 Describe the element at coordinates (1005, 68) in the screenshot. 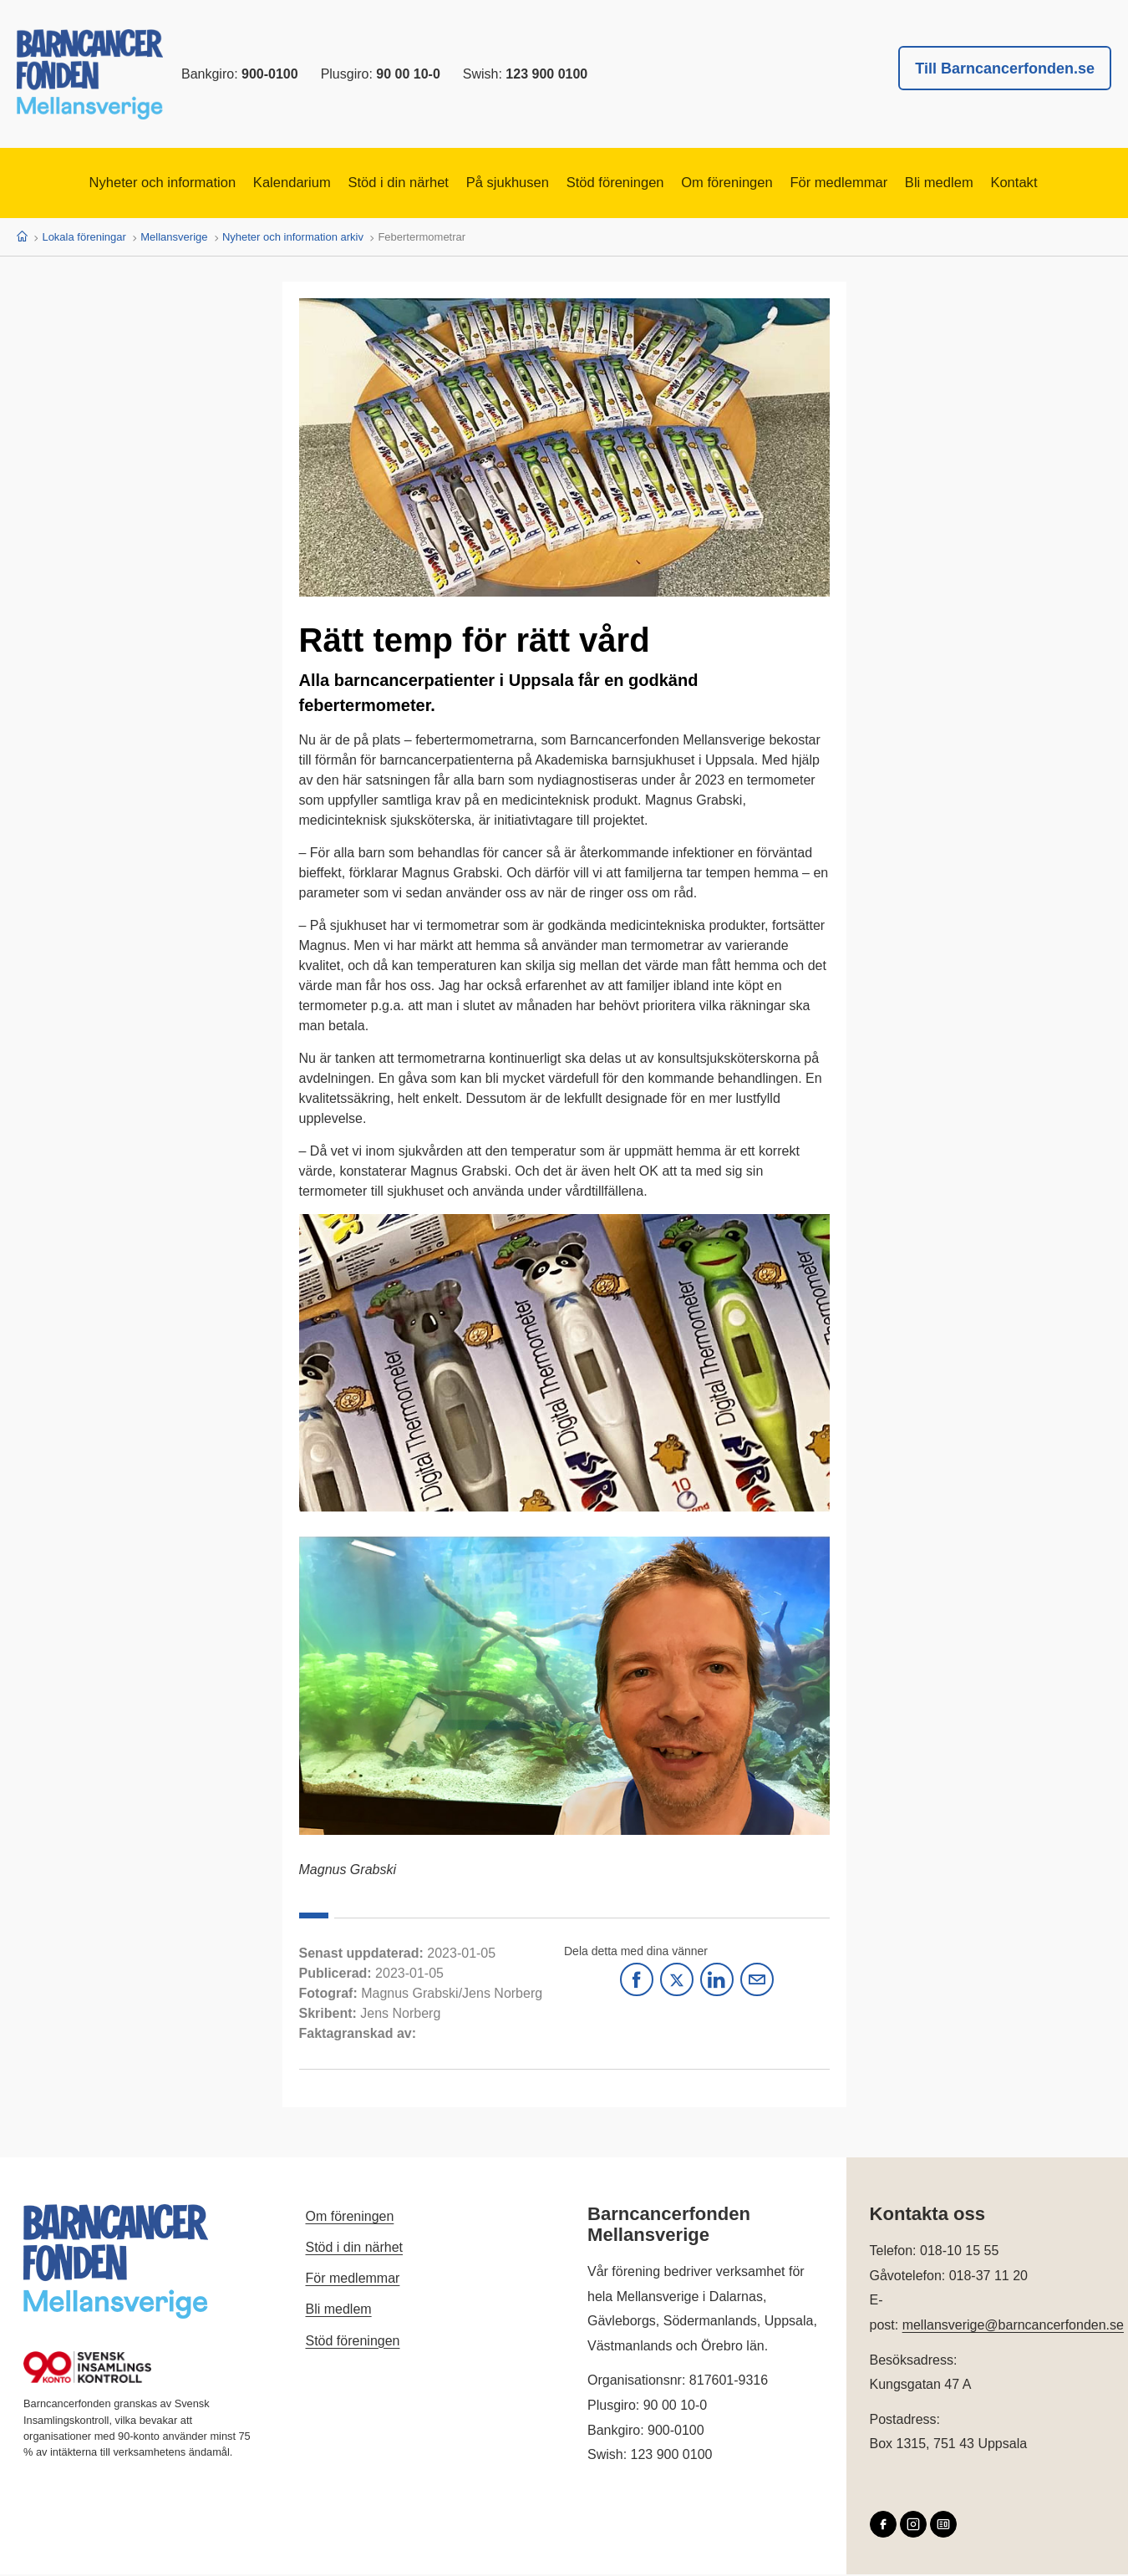

I see `Till Barncancerfonden.se` at that location.